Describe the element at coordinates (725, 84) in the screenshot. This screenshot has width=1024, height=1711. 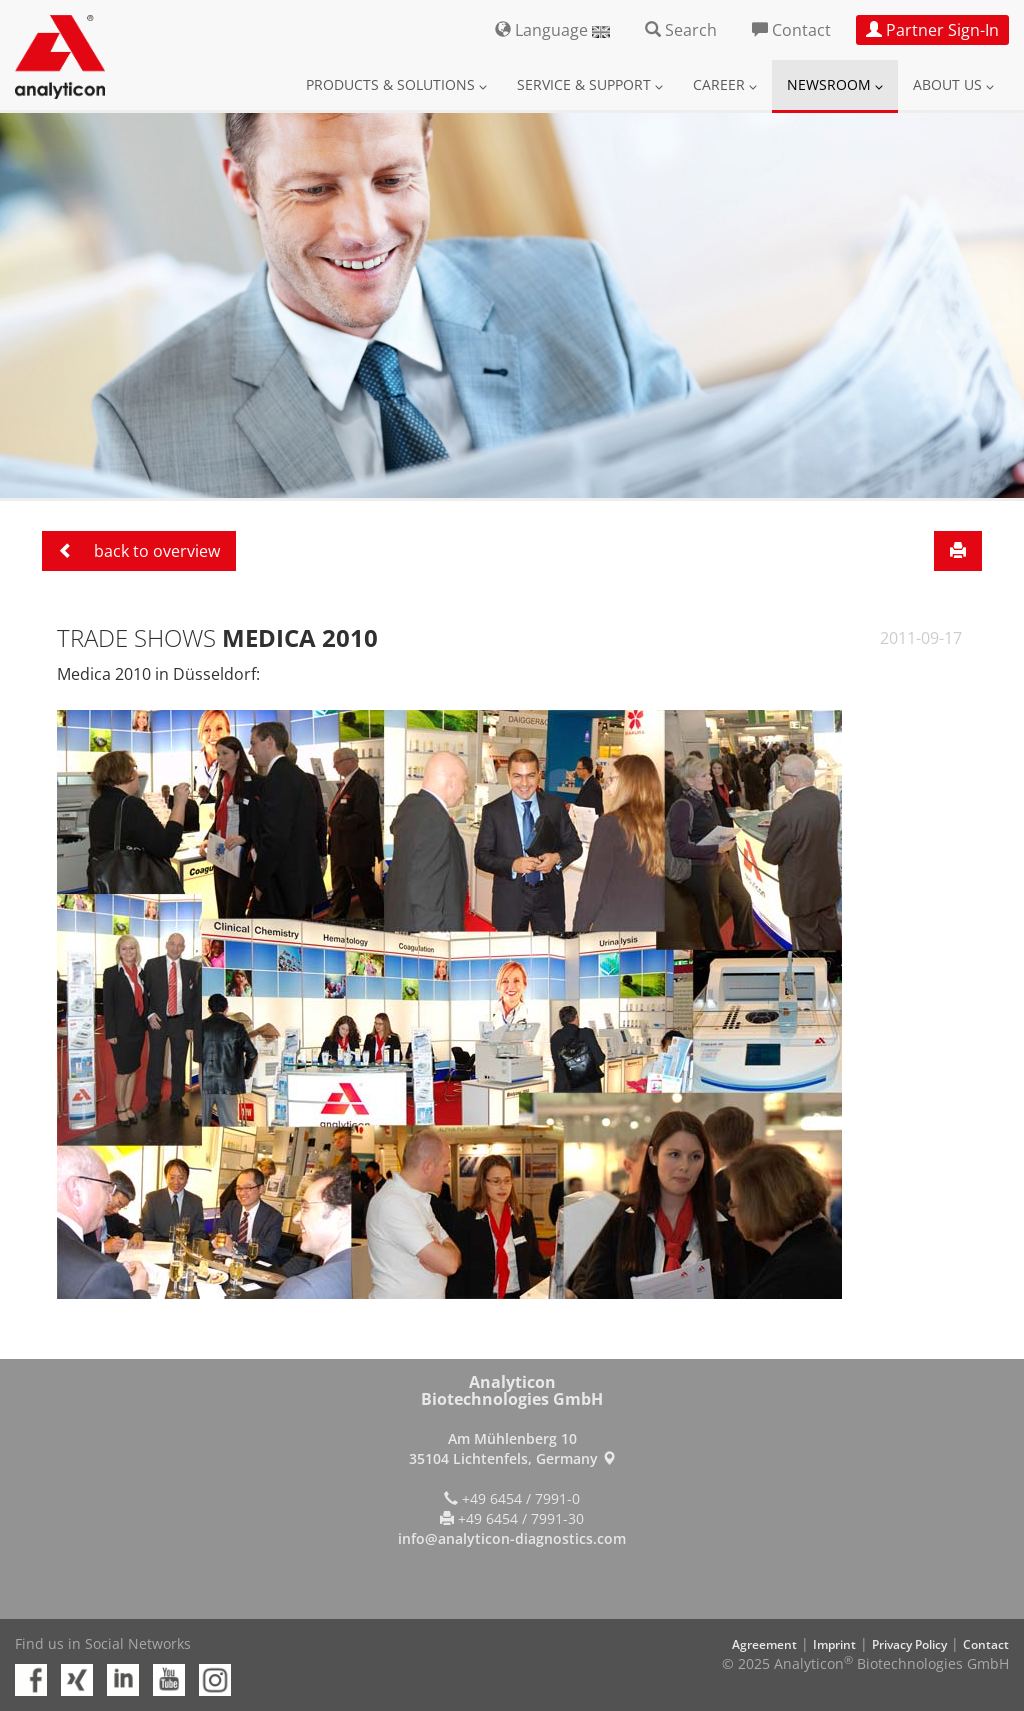
I see `Career [button]` at that location.